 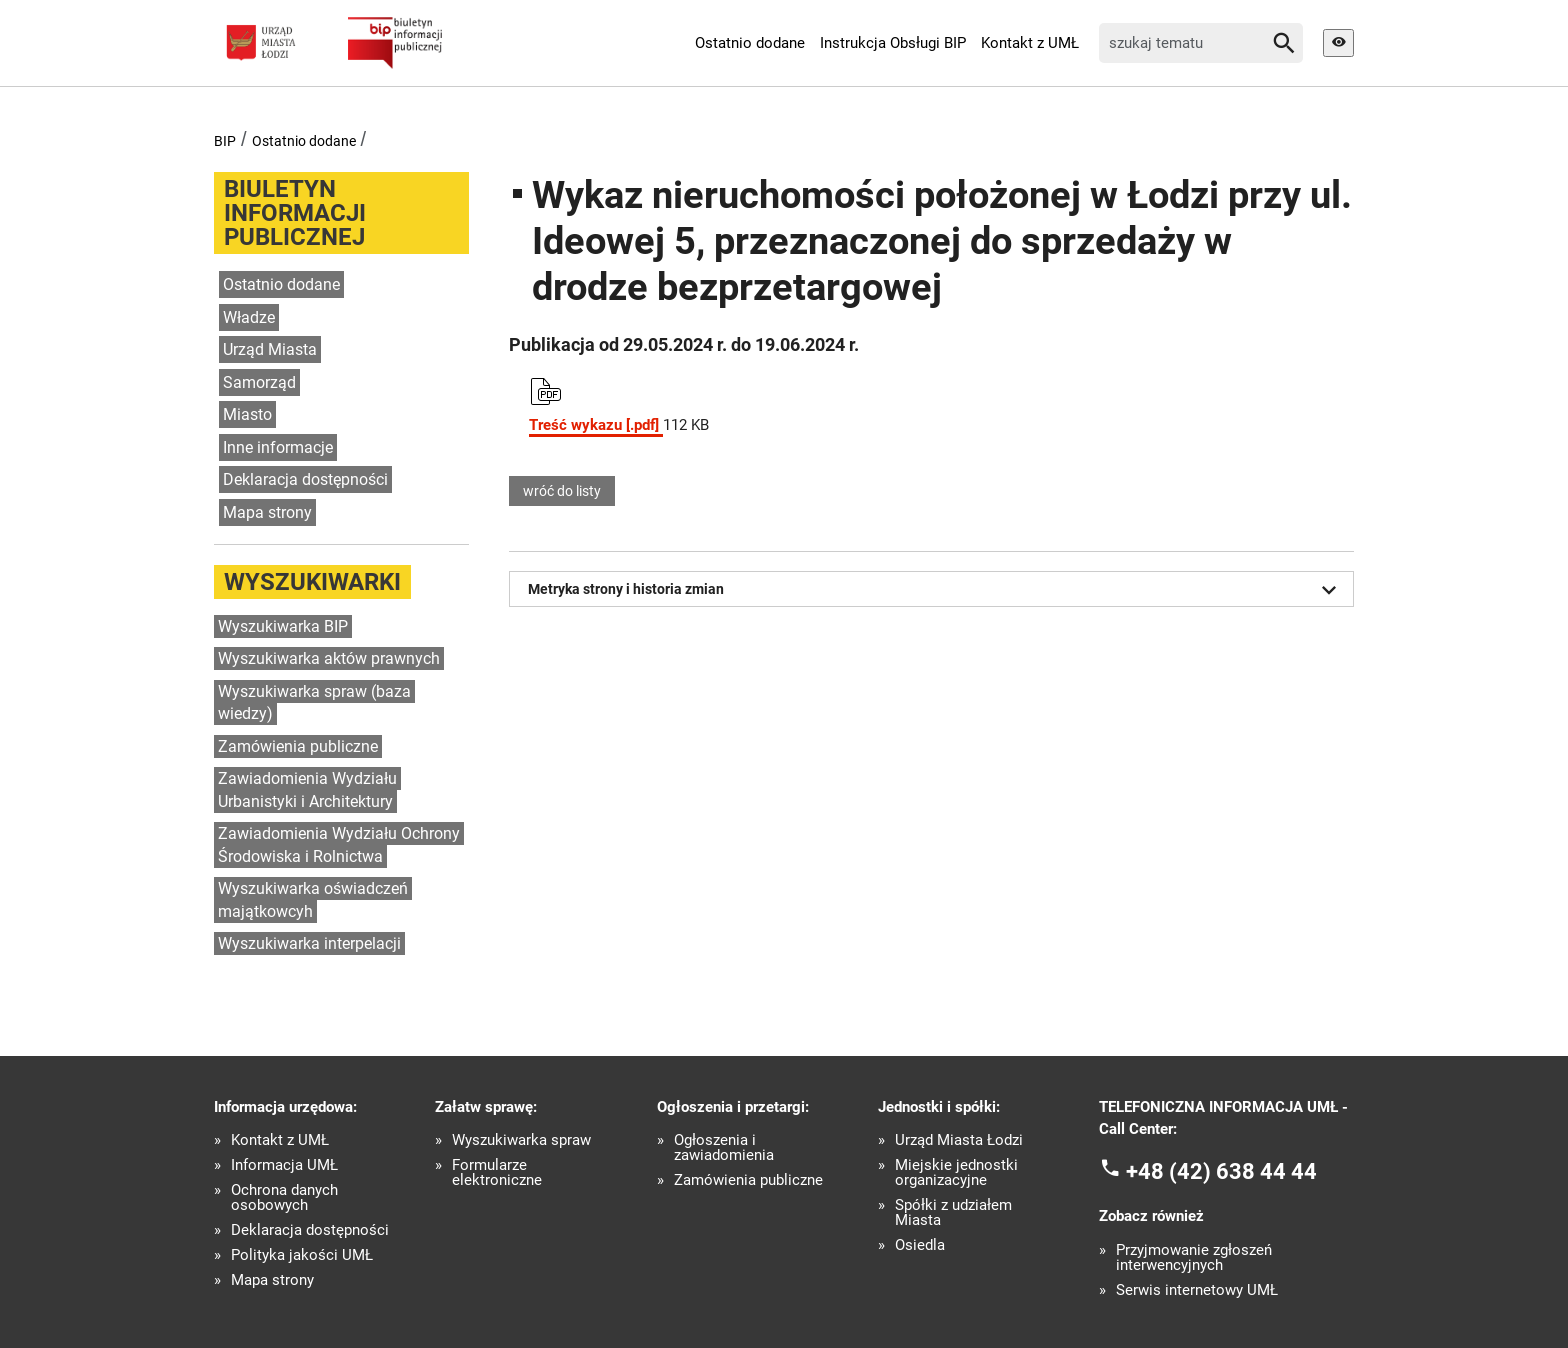 What do you see at coordinates (562, 491) in the screenshot?
I see `wróć do listy` at bounding box center [562, 491].